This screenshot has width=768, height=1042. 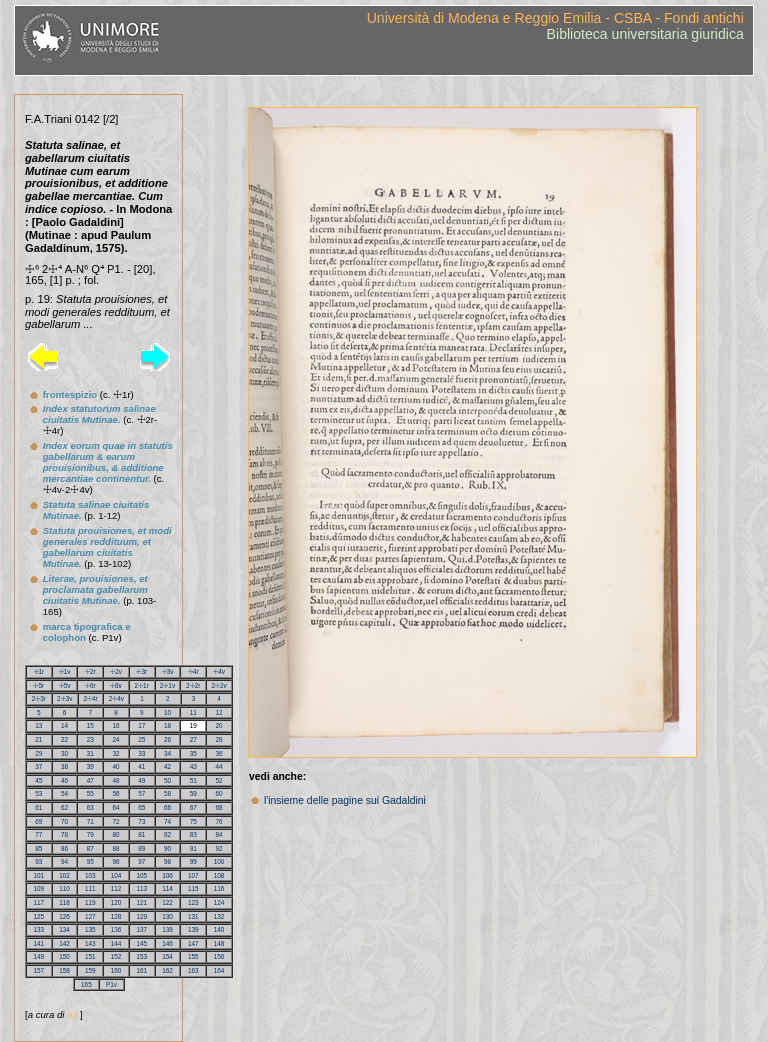 What do you see at coordinates (141, 780) in the screenshot?
I see `49` at bounding box center [141, 780].